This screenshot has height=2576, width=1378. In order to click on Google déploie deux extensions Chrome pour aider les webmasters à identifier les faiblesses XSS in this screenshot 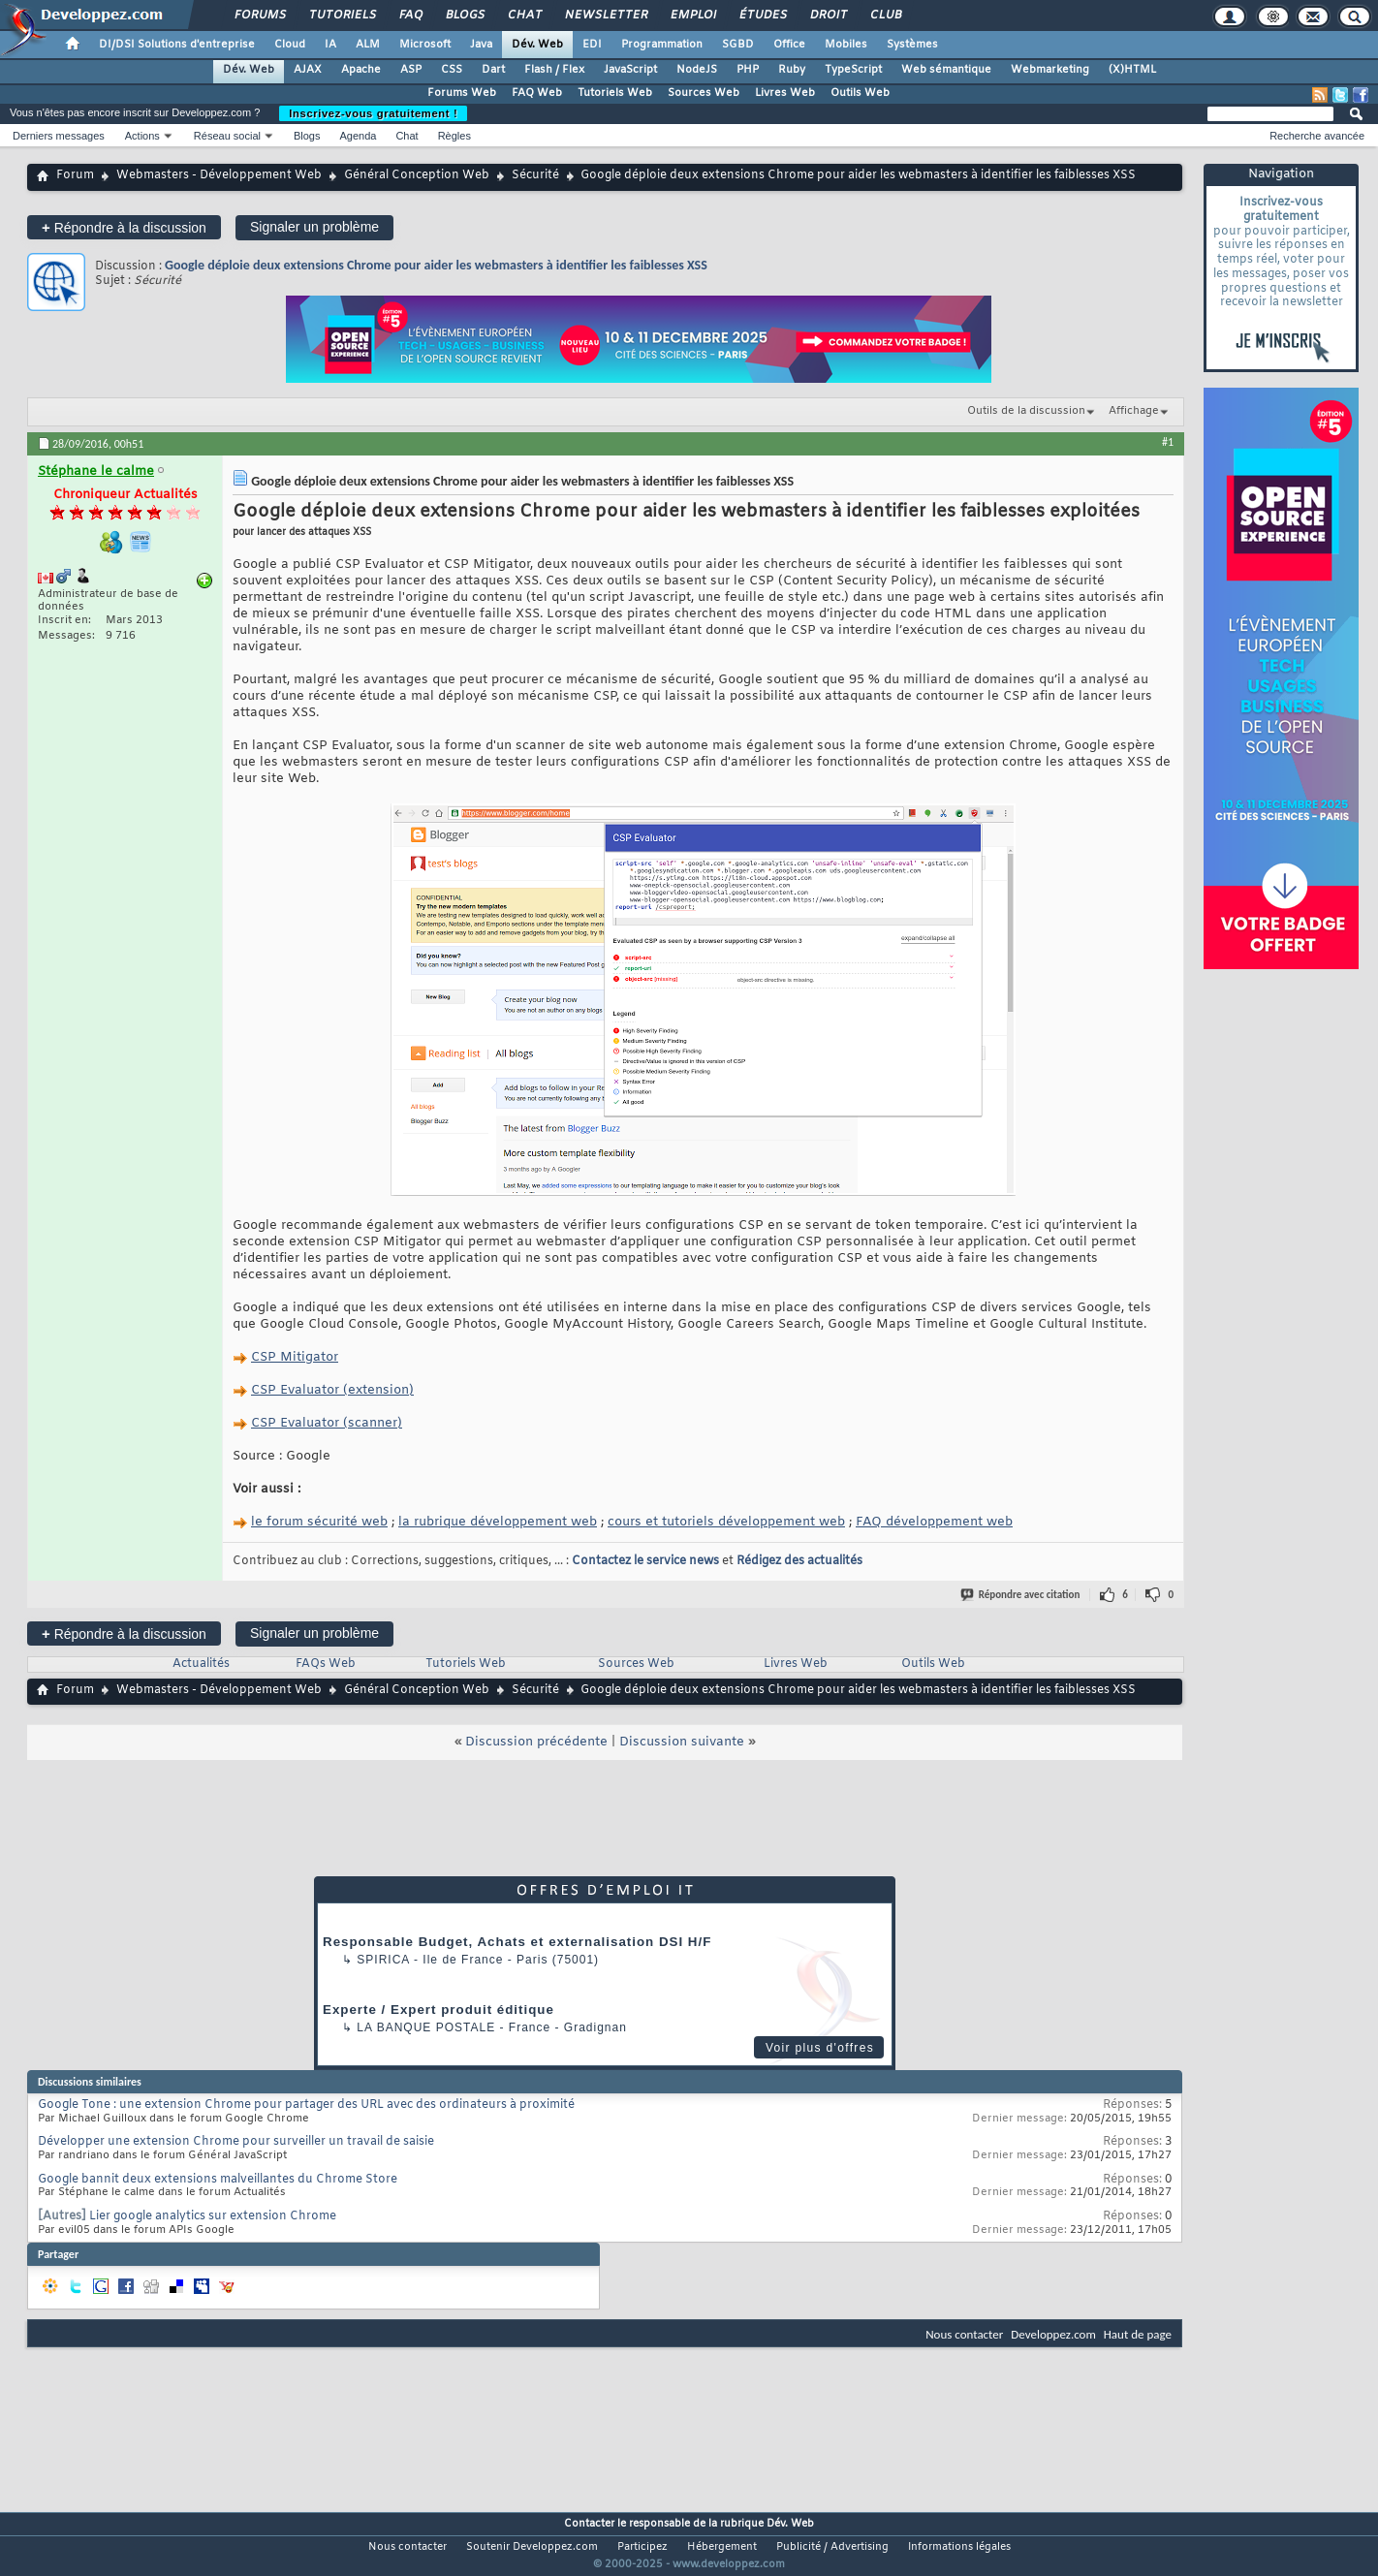, I will do `click(436, 265)`.